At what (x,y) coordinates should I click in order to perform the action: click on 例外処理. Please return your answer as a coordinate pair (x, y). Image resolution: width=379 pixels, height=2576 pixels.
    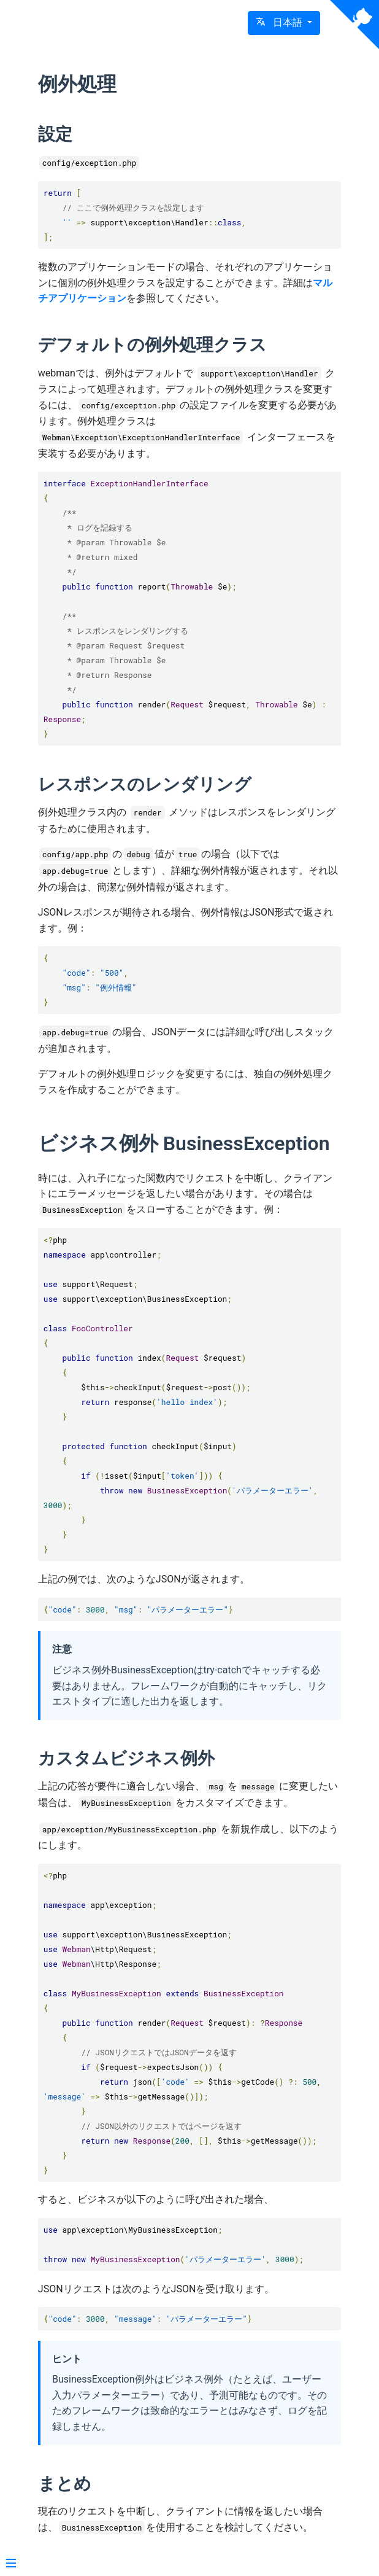
    Looking at the image, I should click on (77, 84).